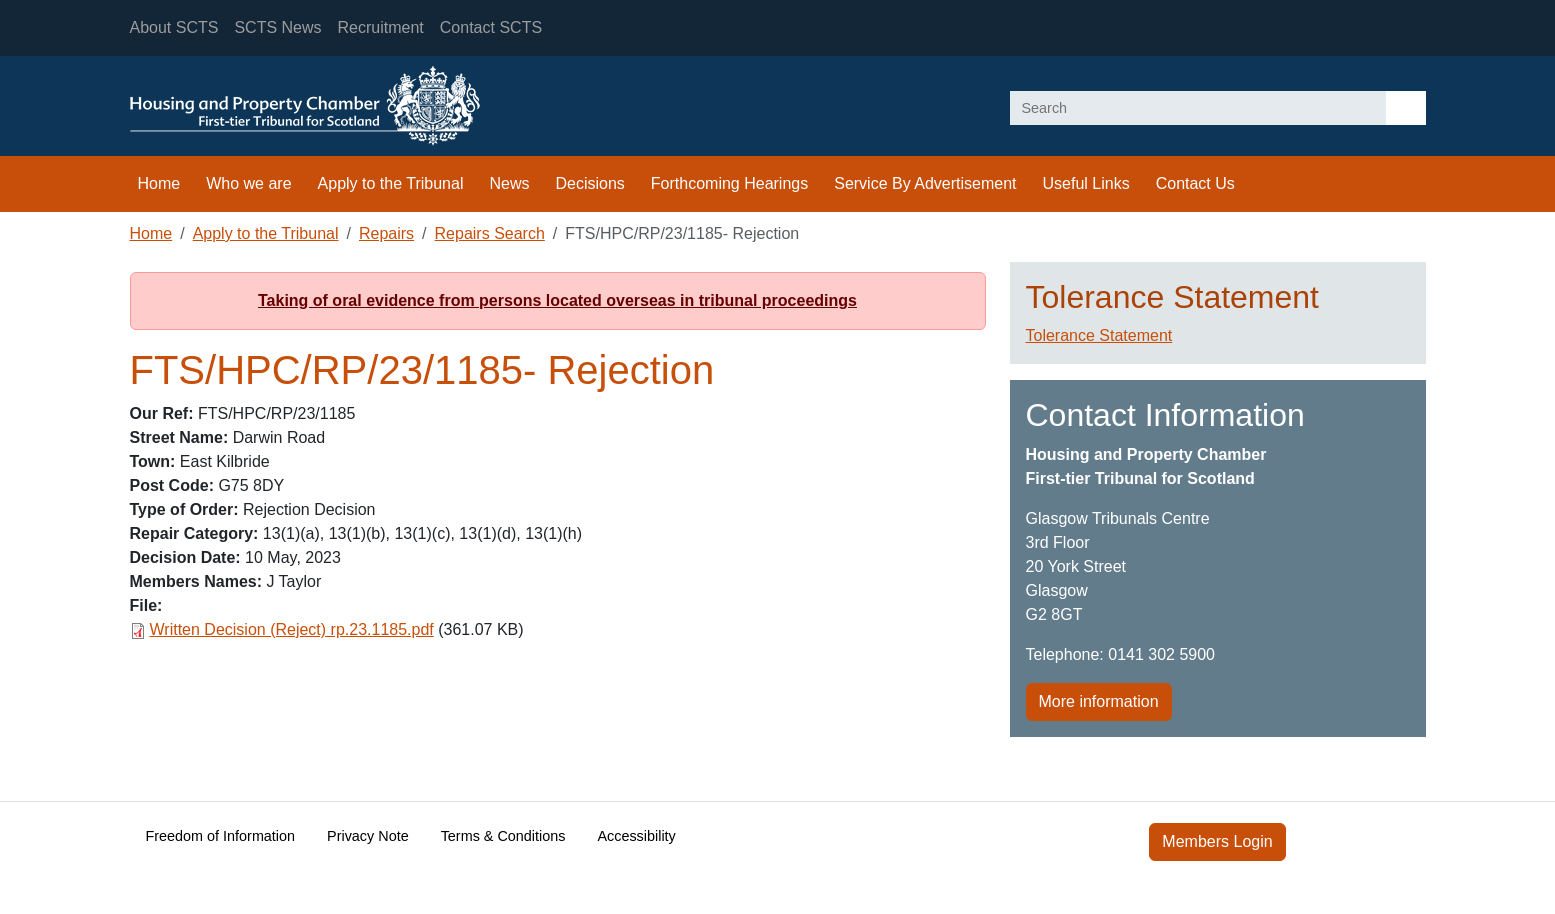  What do you see at coordinates (729, 183) in the screenshot?
I see `Forthcoming Hearings` at bounding box center [729, 183].